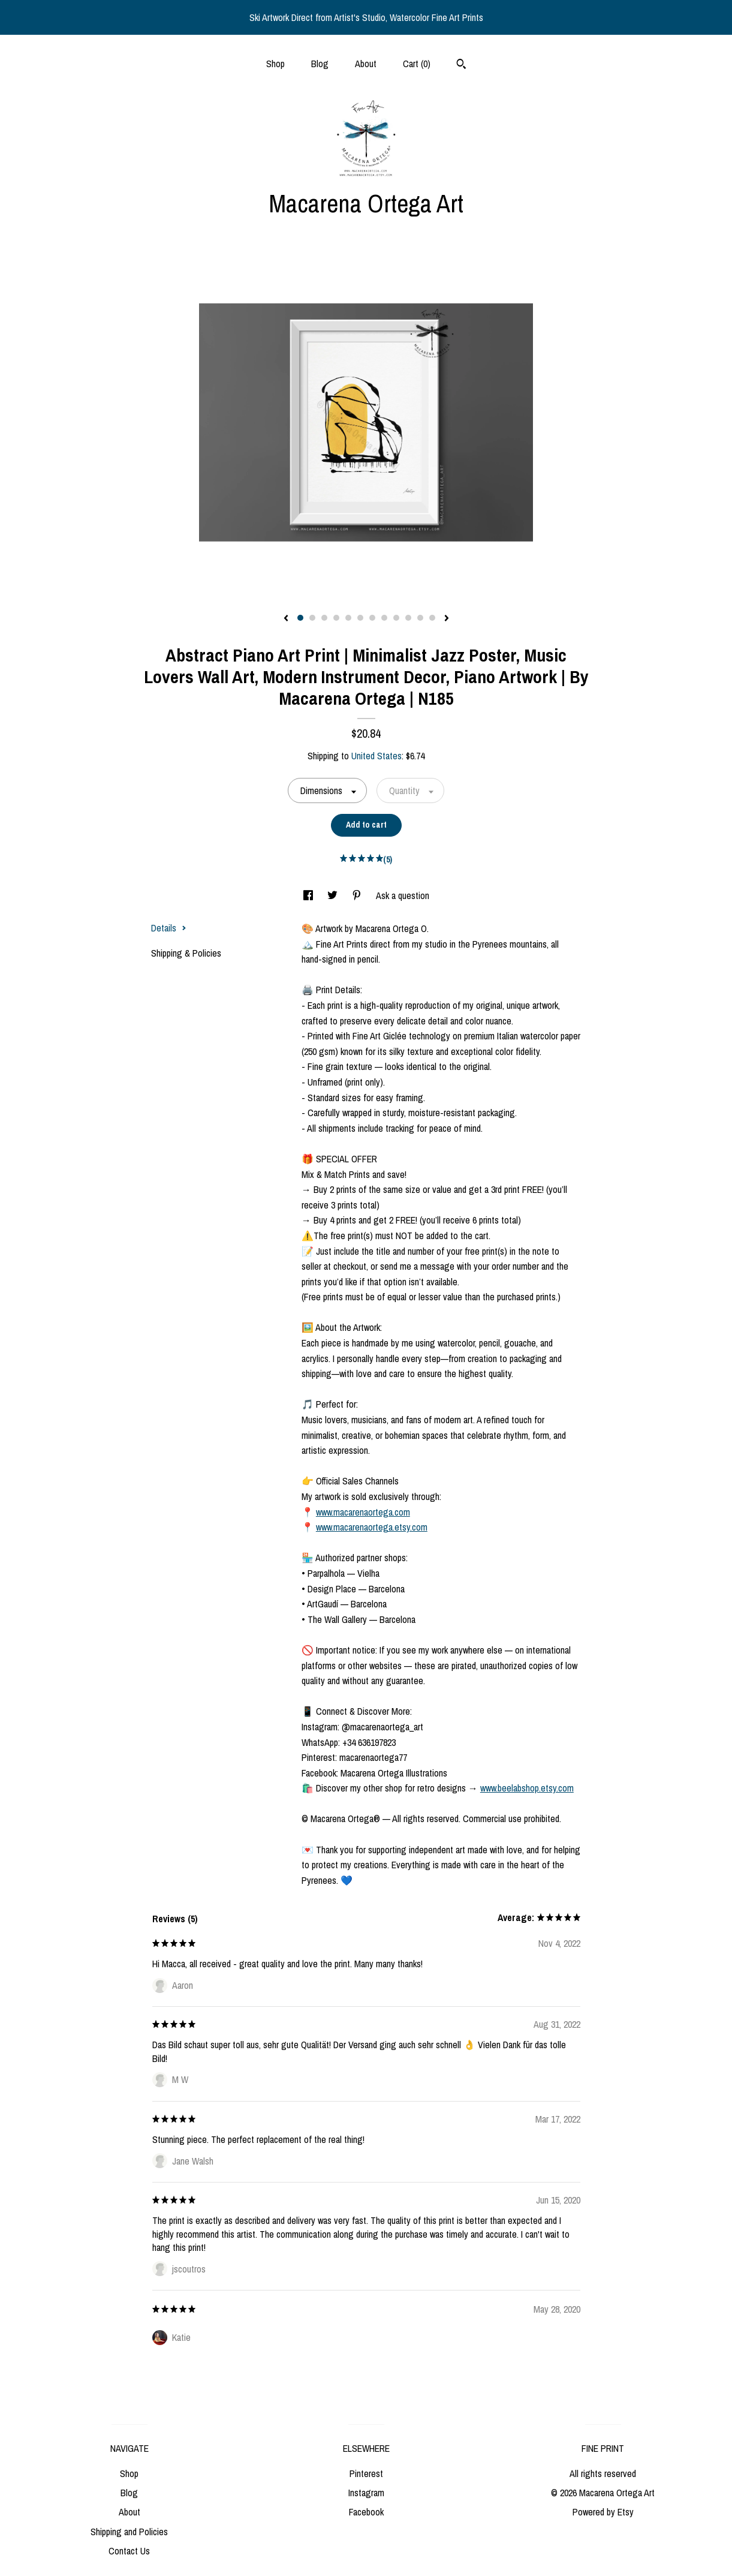 This screenshot has width=732, height=2576. Describe the element at coordinates (360, 618) in the screenshot. I see `6 [button]` at that location.